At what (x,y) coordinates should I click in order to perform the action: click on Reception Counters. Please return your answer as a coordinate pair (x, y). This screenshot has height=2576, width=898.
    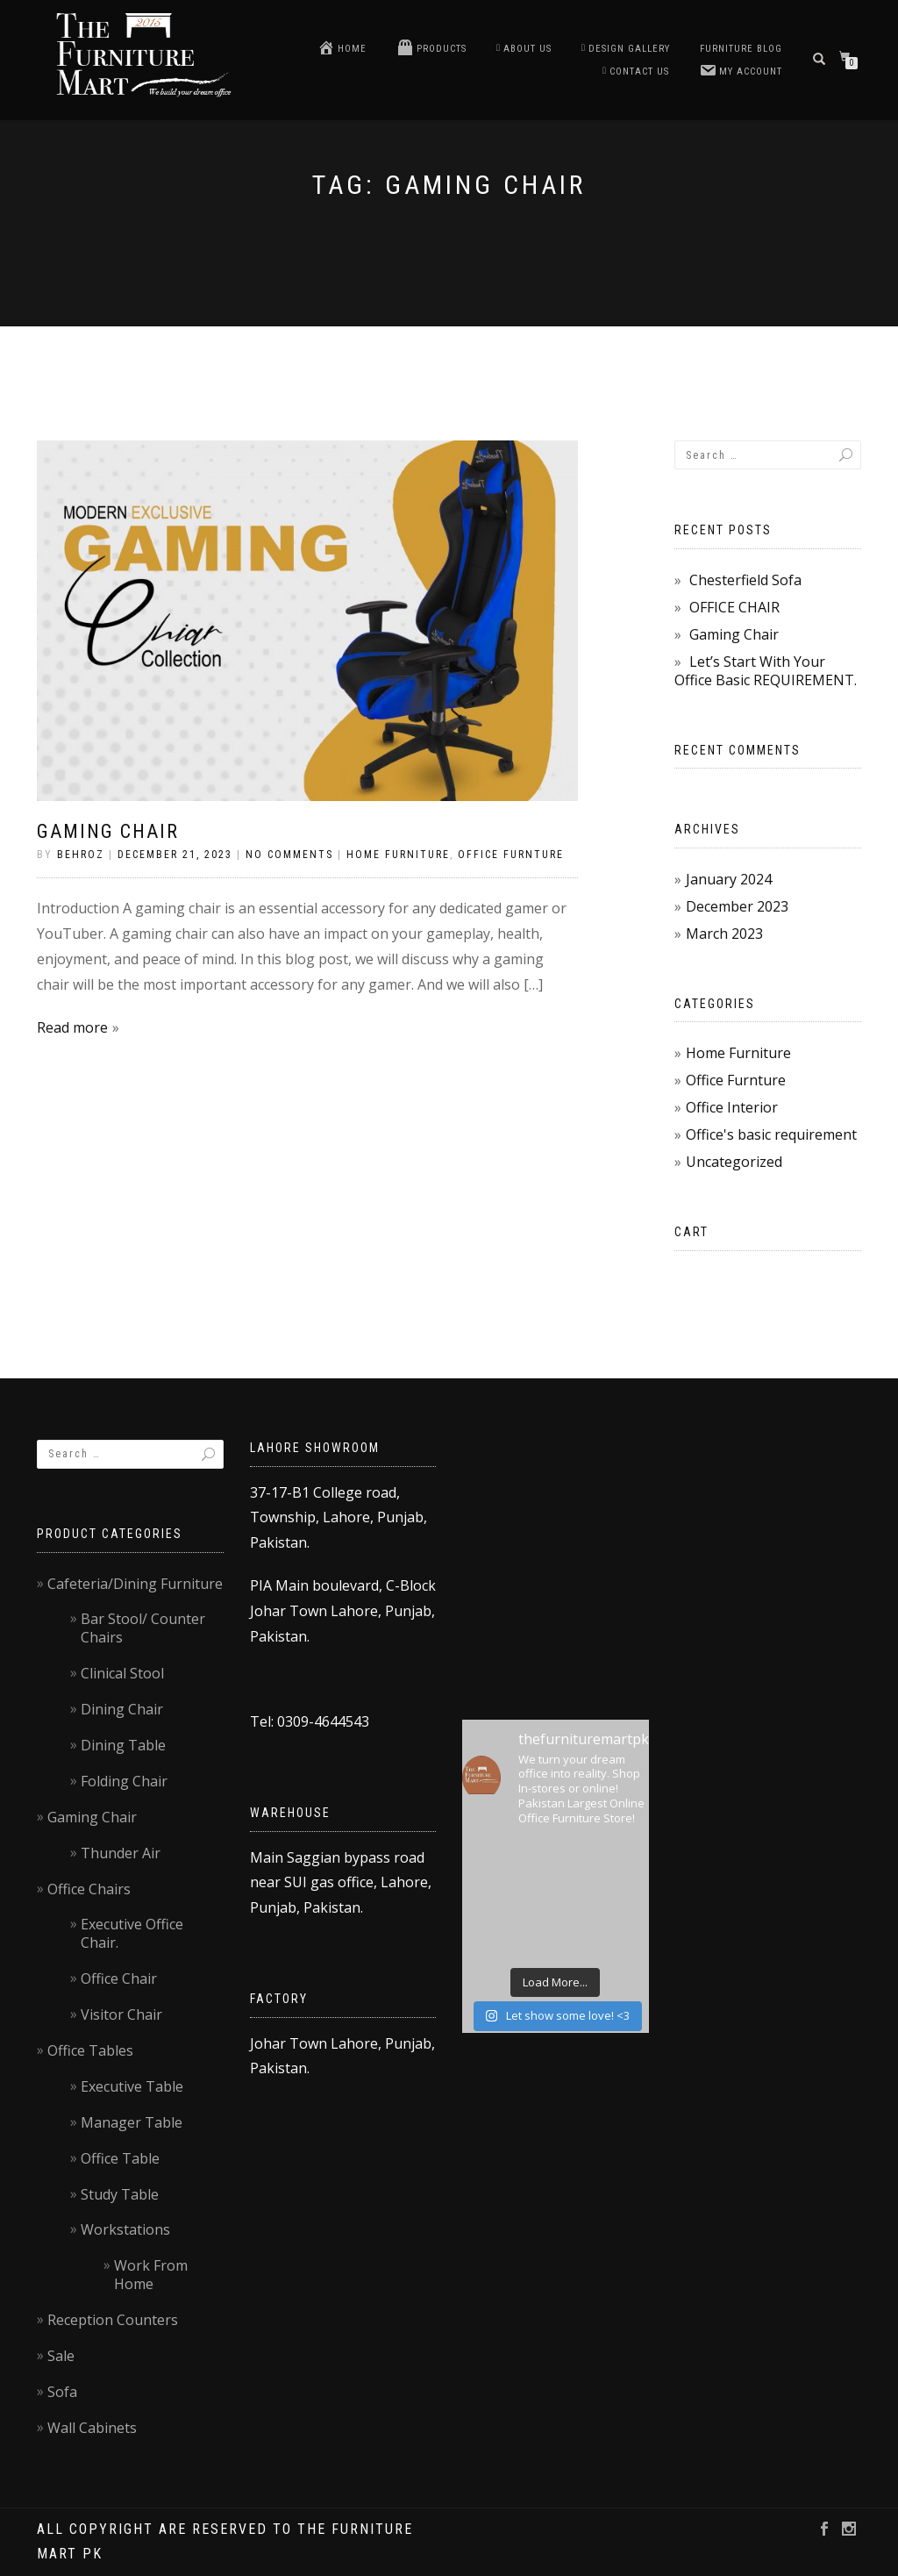
    Looking at the image, I should click on (112, 2319).